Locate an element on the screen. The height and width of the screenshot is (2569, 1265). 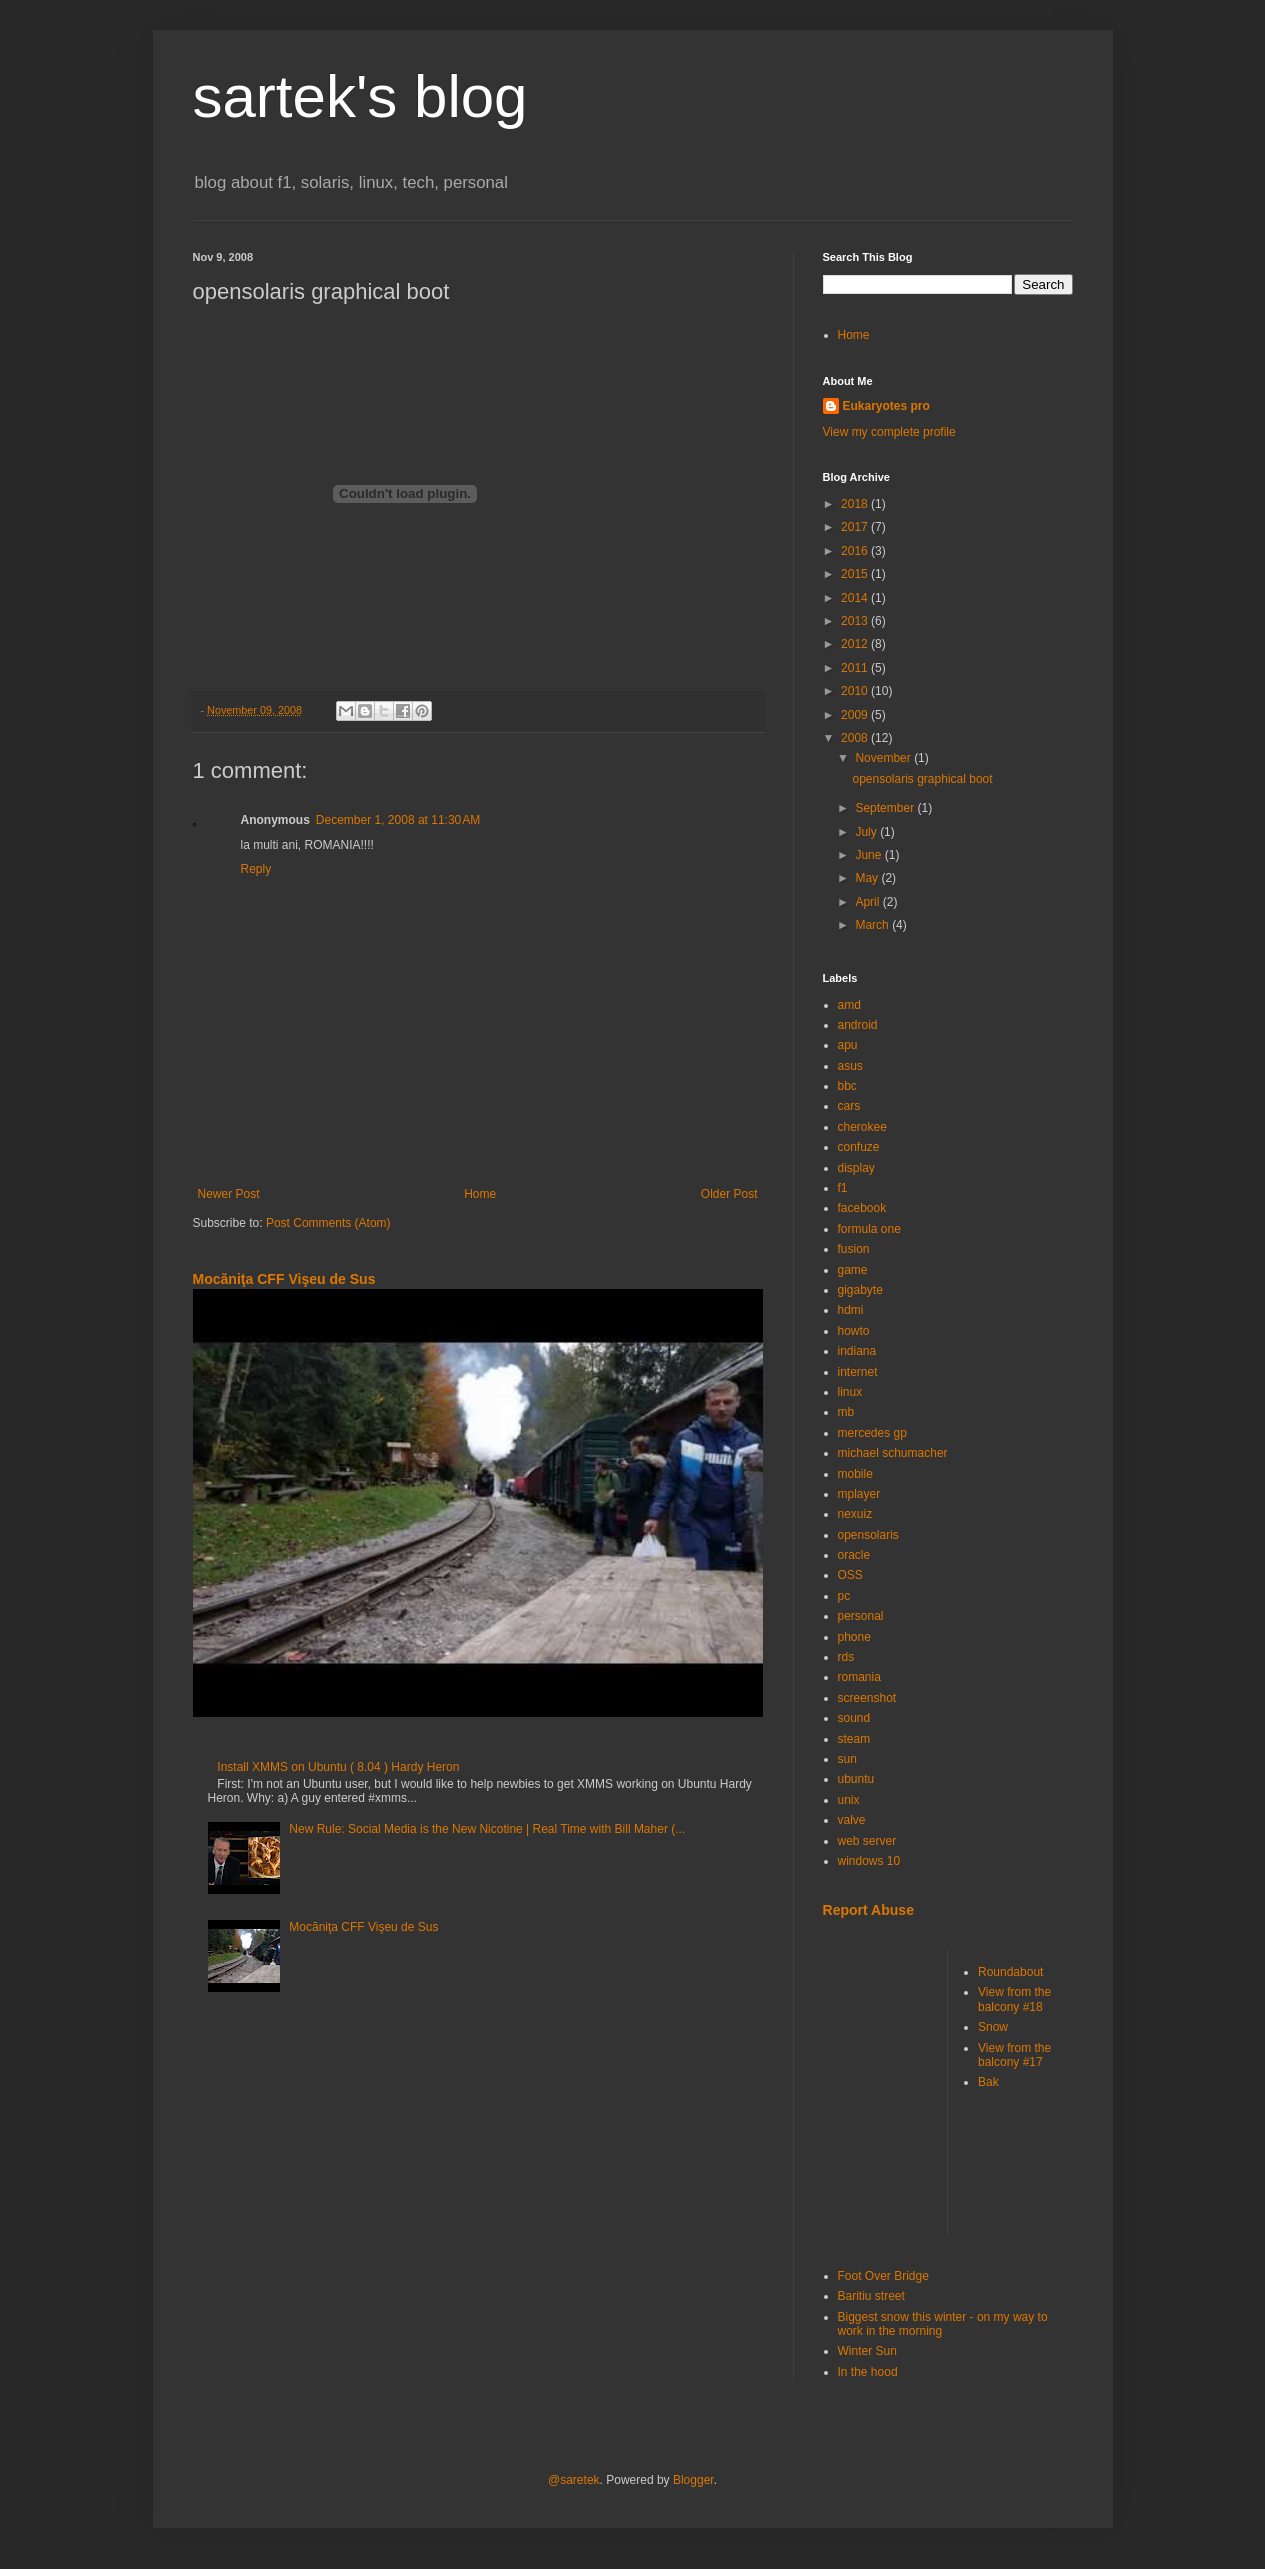
July is located at coordinates (867, 832).